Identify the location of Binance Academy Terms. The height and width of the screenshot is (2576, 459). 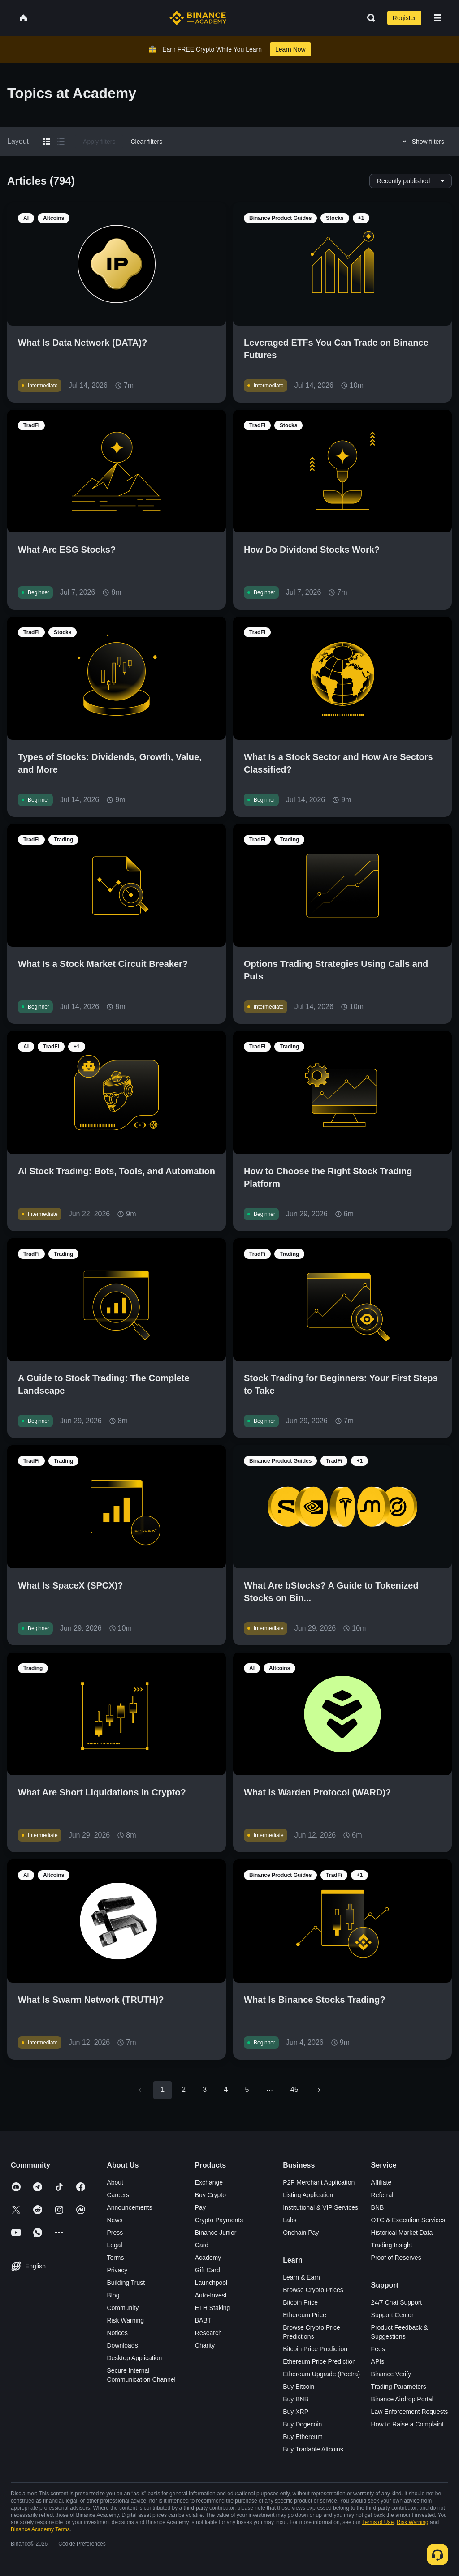
(40, 2529).